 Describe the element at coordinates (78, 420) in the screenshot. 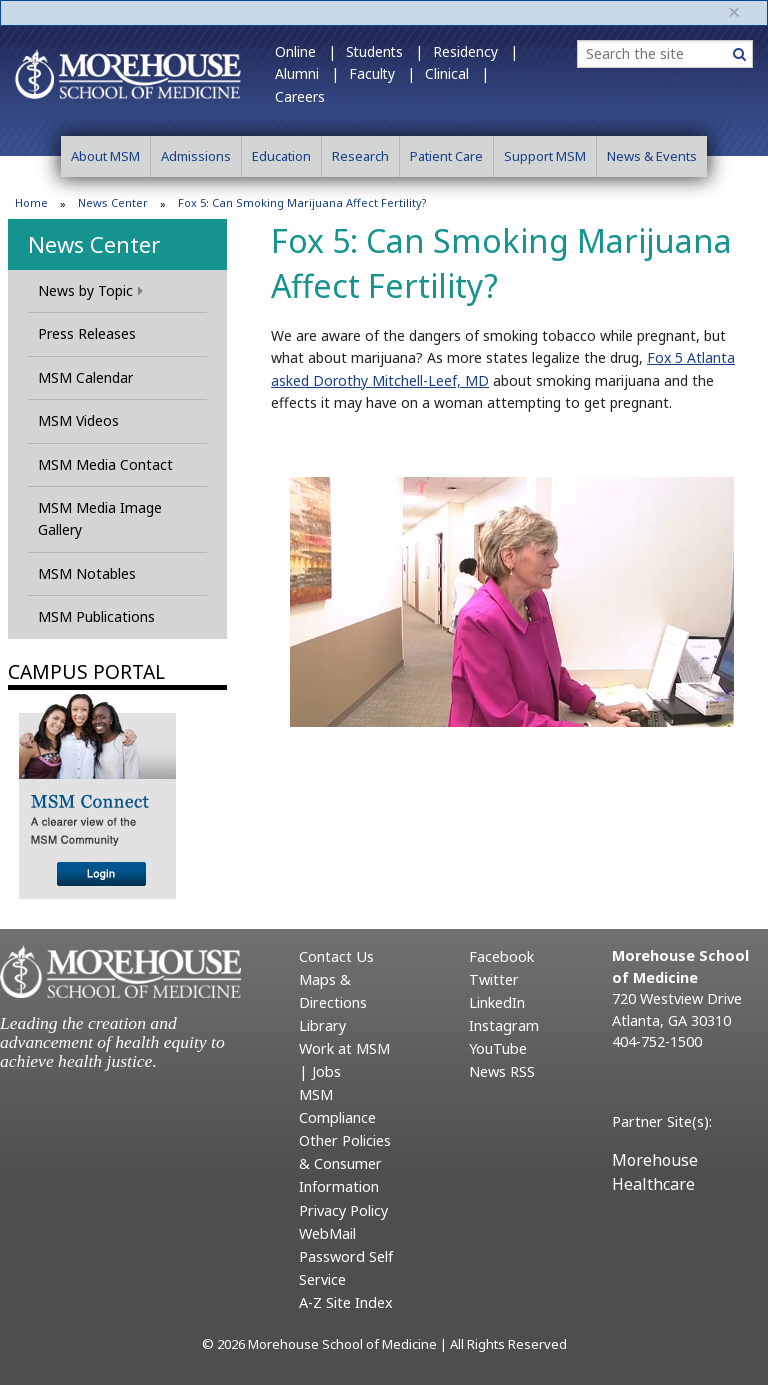

I see `MSM Videos` at that location.